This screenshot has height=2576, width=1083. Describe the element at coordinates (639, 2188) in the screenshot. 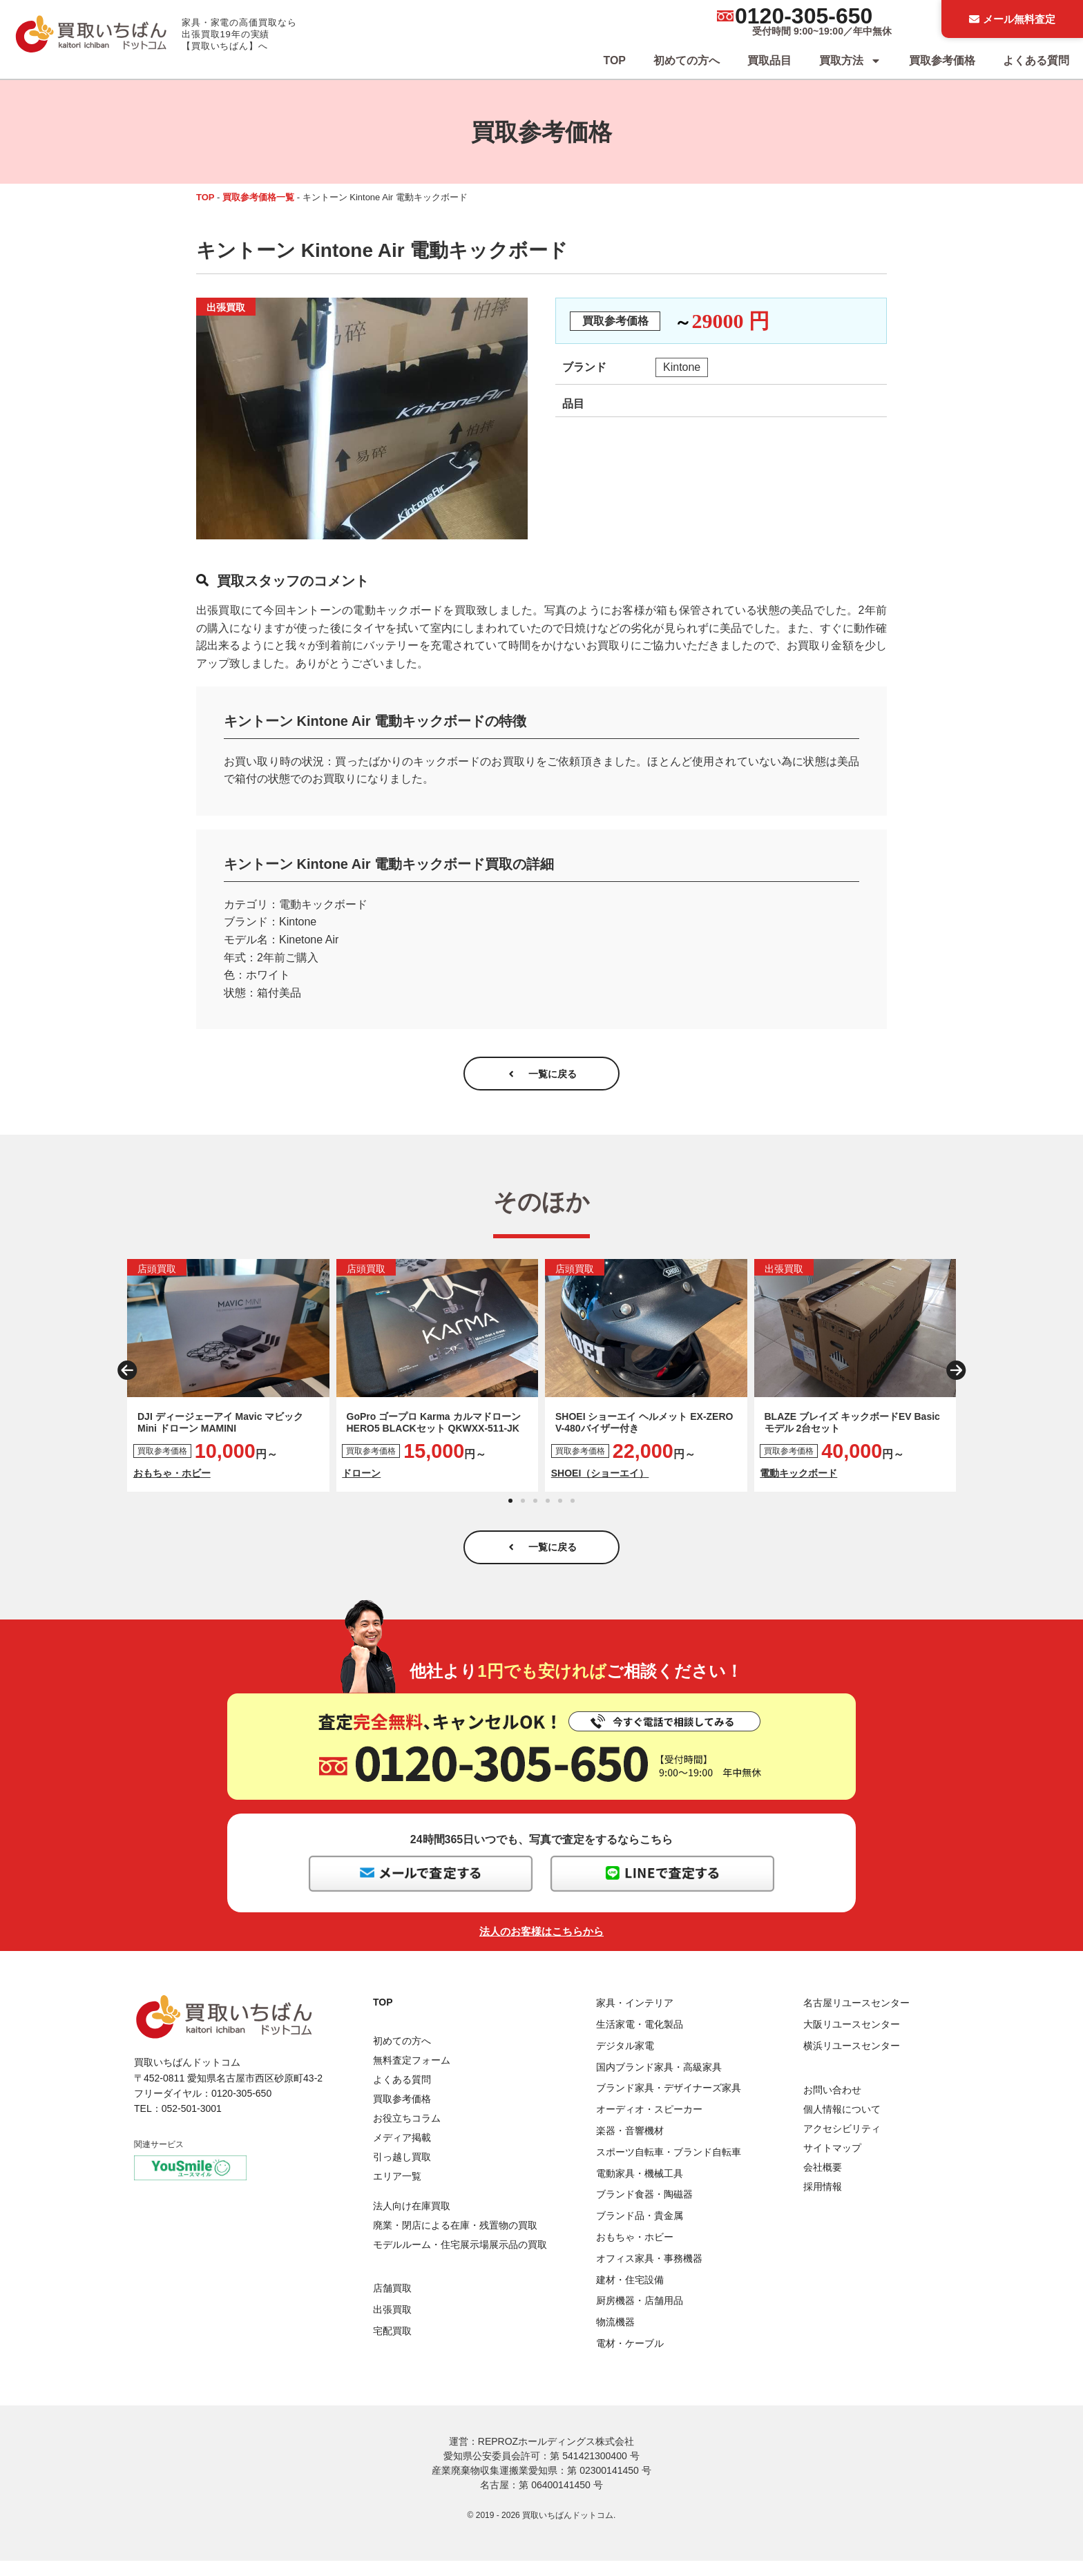

I see `電動家具・機械工具` at that location.